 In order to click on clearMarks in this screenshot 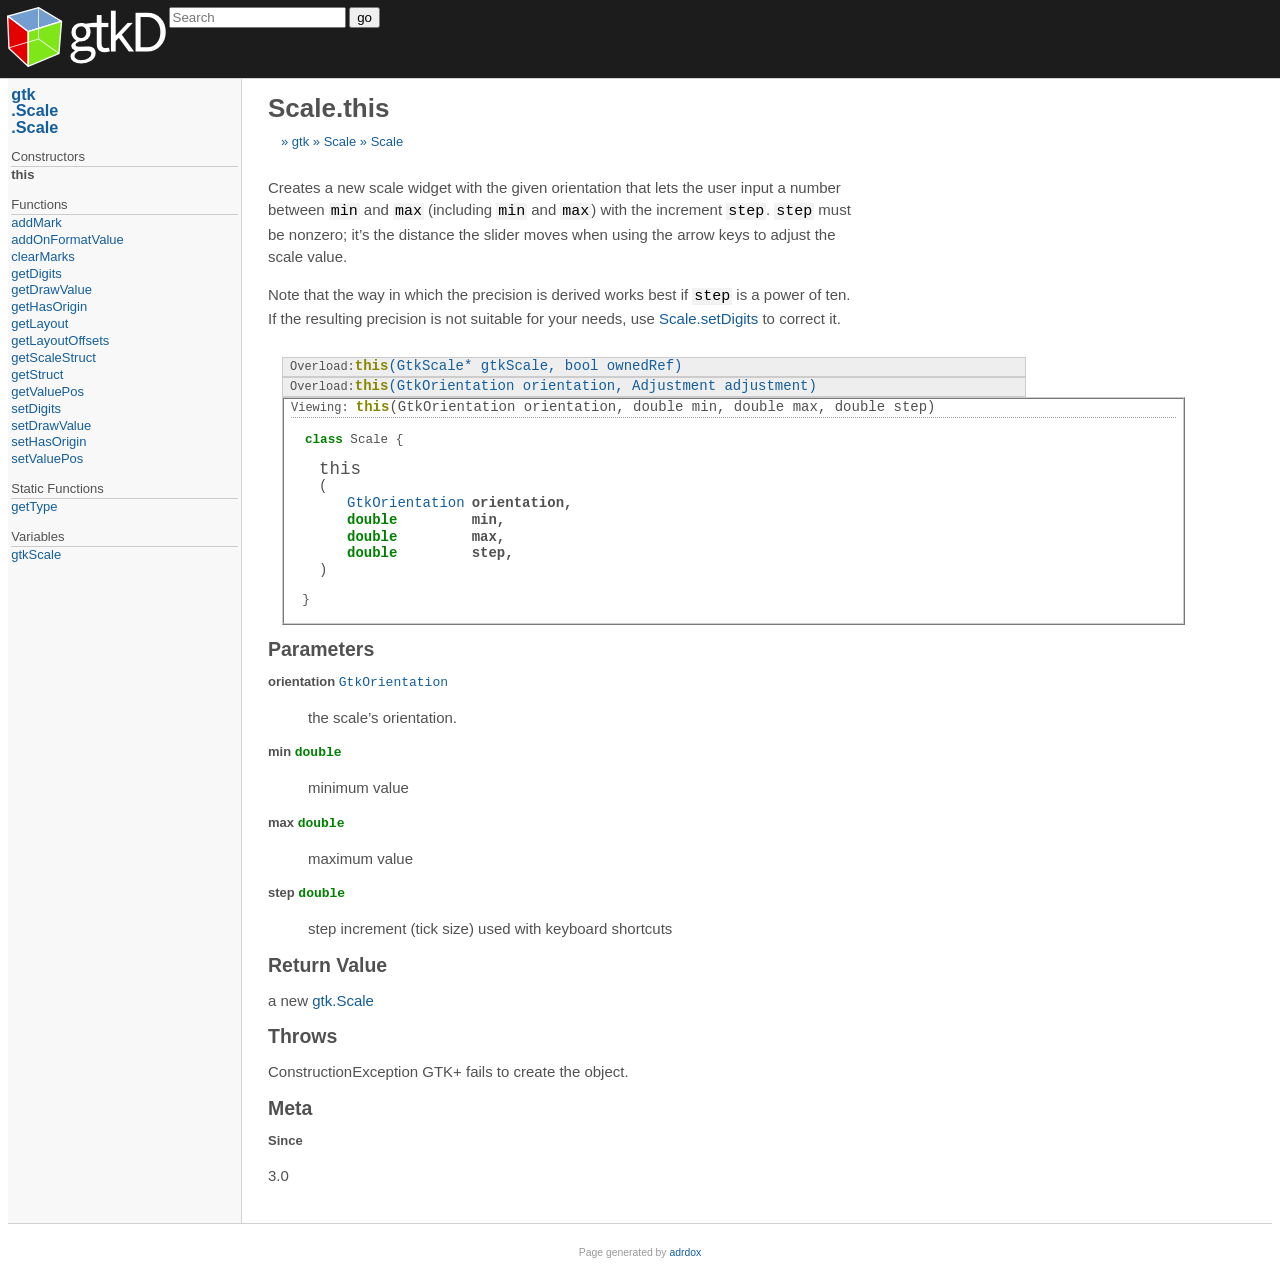, I will do `click(43, 256)`.